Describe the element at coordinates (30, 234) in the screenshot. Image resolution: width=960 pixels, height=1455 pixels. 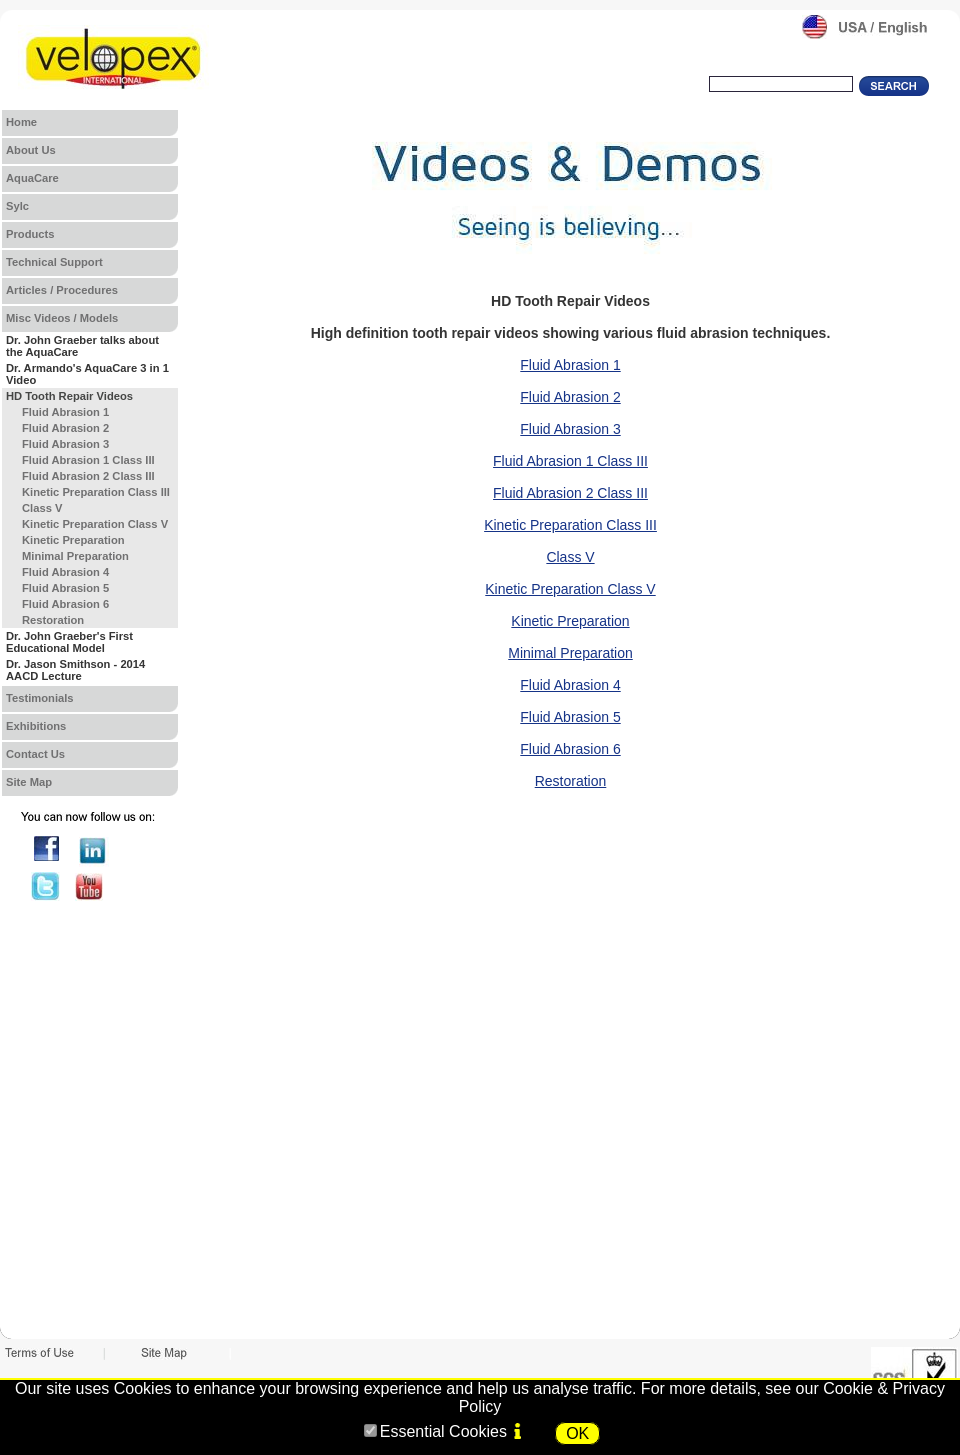
I see `Products` at that location.